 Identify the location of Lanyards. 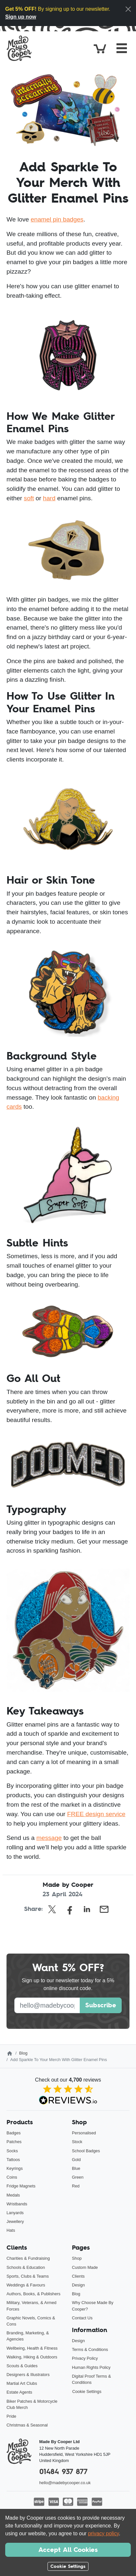
(15, 2212).